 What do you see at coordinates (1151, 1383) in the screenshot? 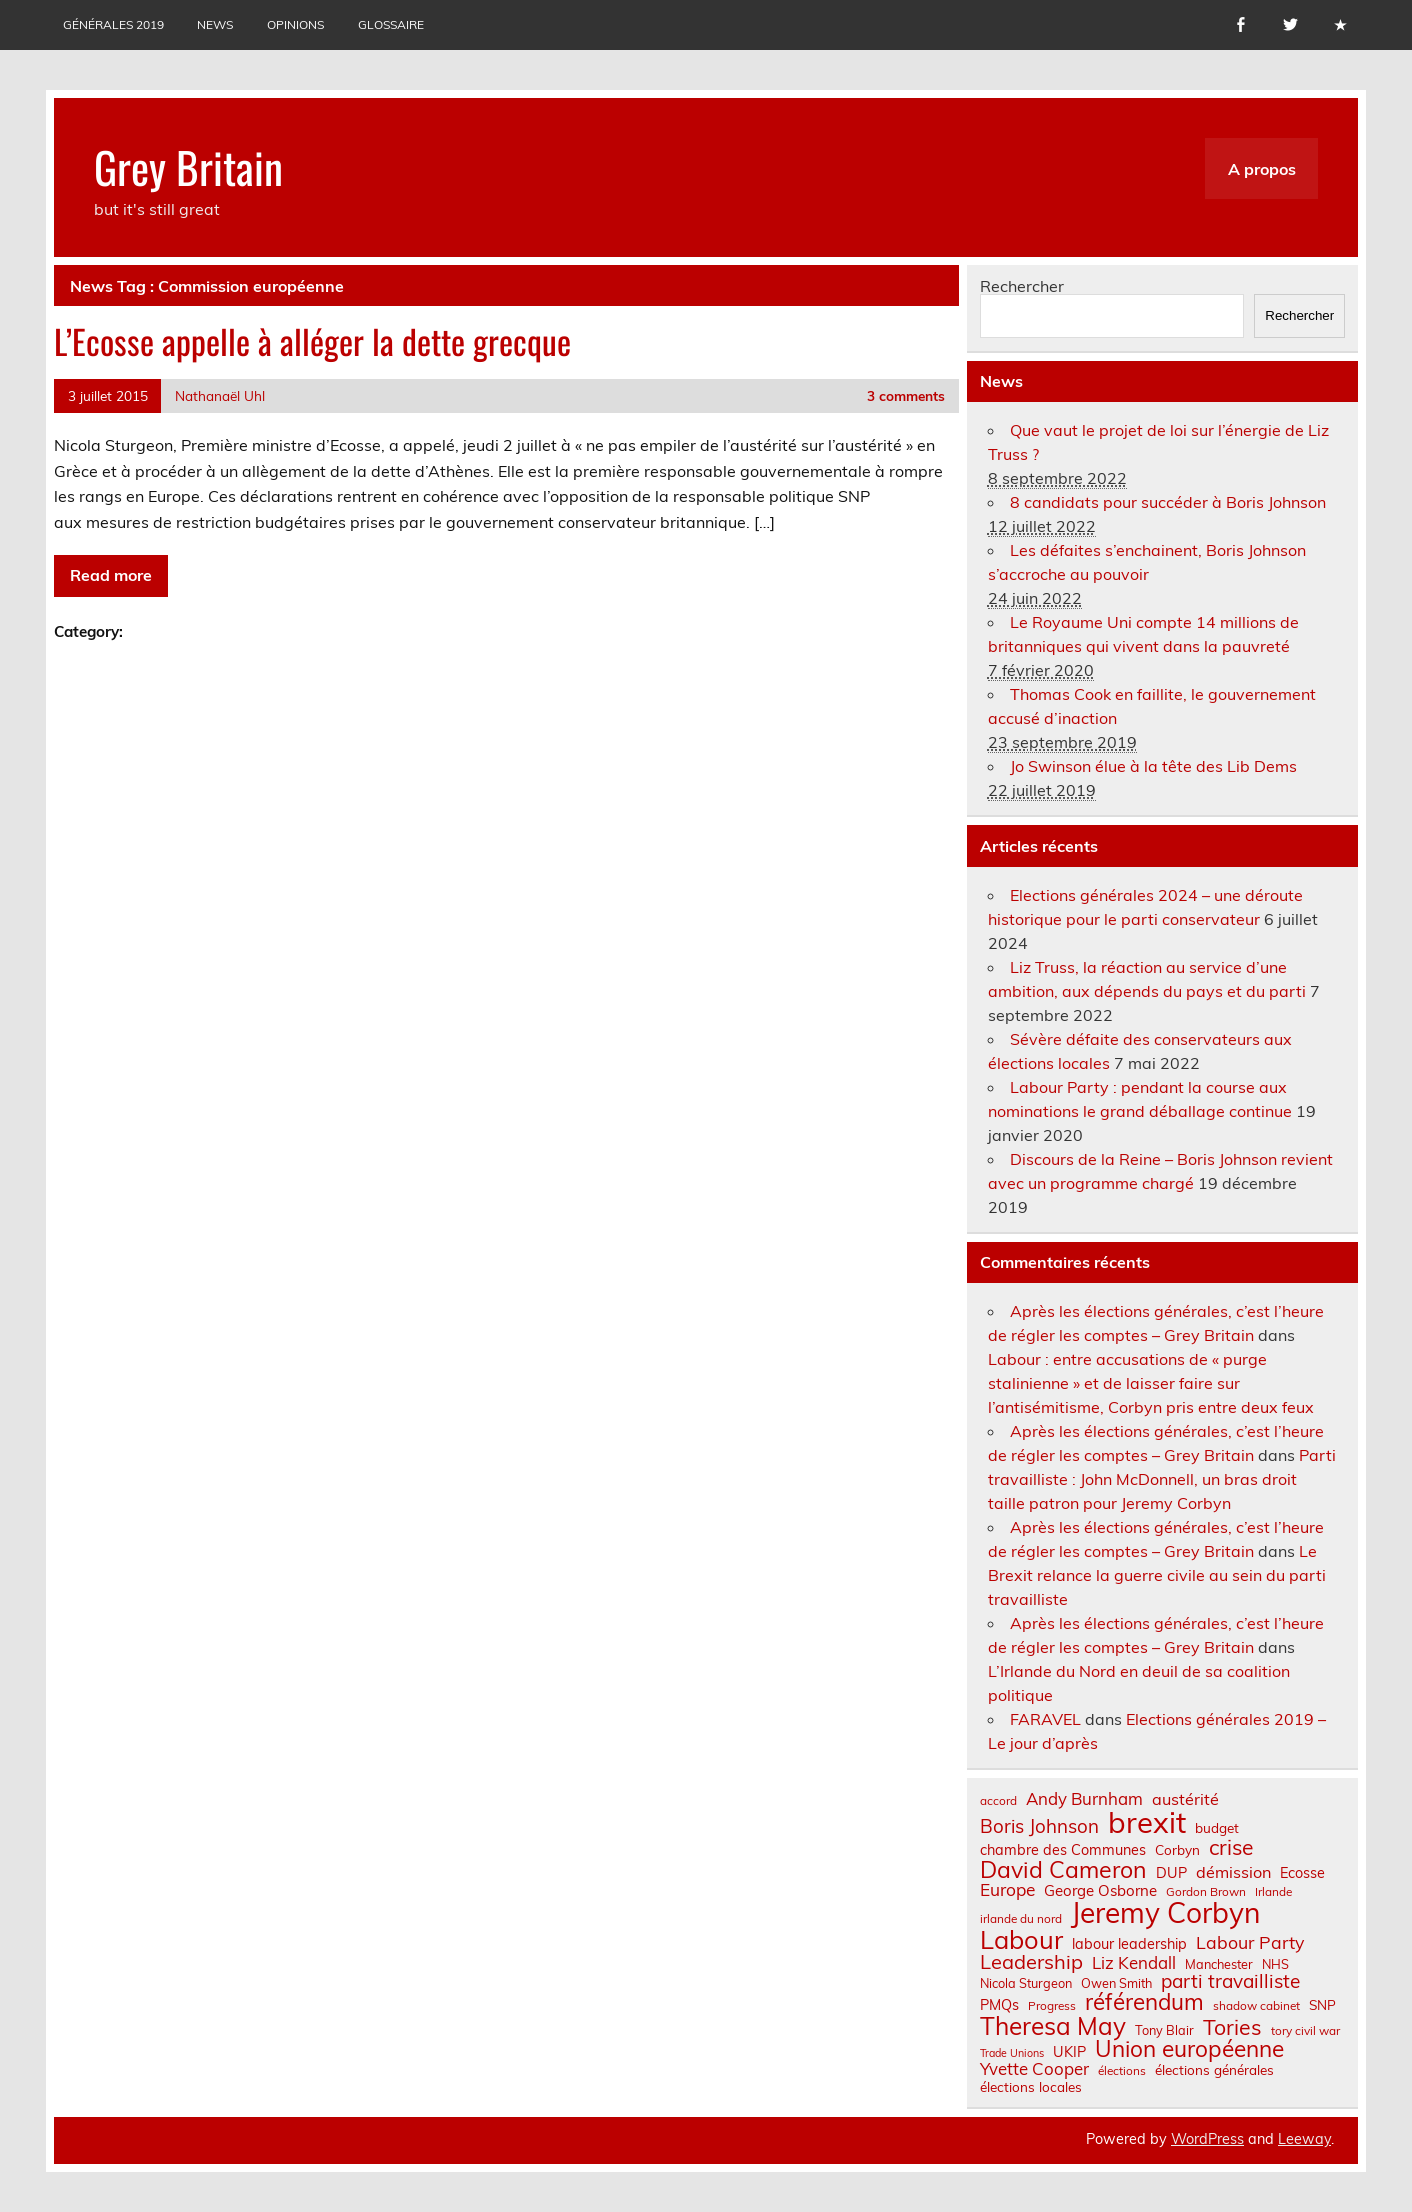
I see `Labour : entre accusations de « purge stalinienne » et de laisser faire sur l’antisémitisme, Corbyn pris entre deux feux` at bounding box center [1151, 1383].